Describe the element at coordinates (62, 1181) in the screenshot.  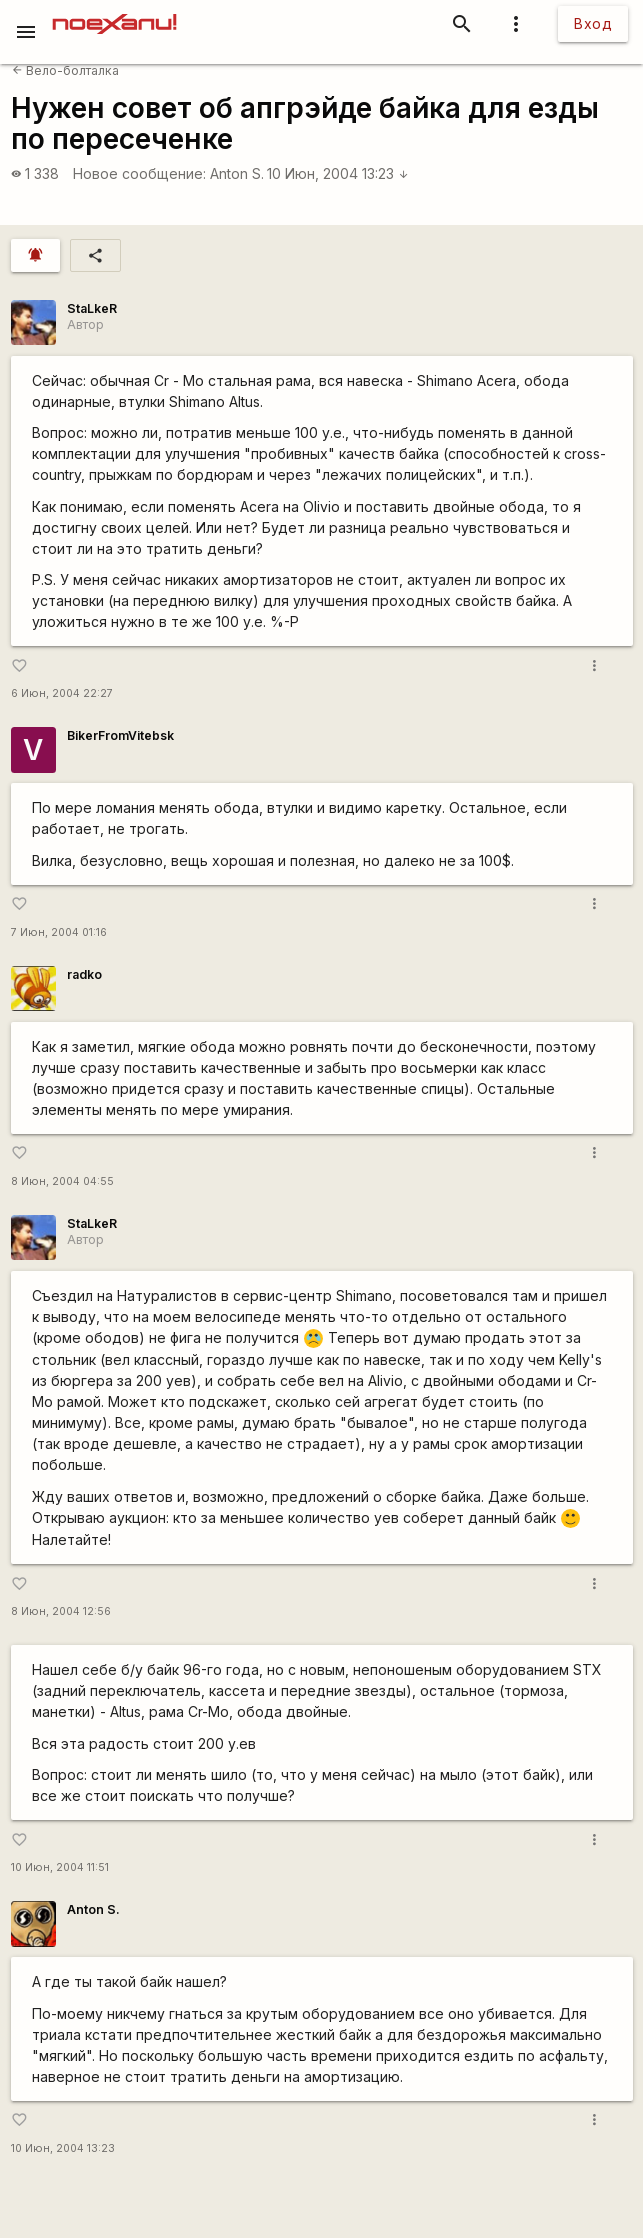
I see `8 Июн, 2004 04:55` at that location.